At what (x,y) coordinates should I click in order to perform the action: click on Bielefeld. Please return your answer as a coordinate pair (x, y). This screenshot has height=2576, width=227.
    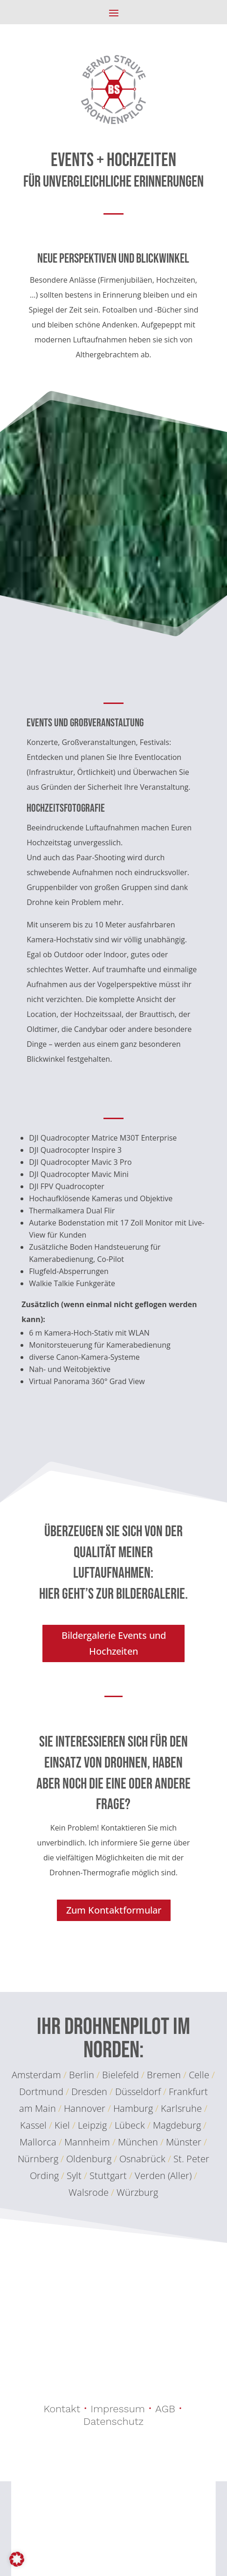
    Looking at the image, I should click on (120, 2074).